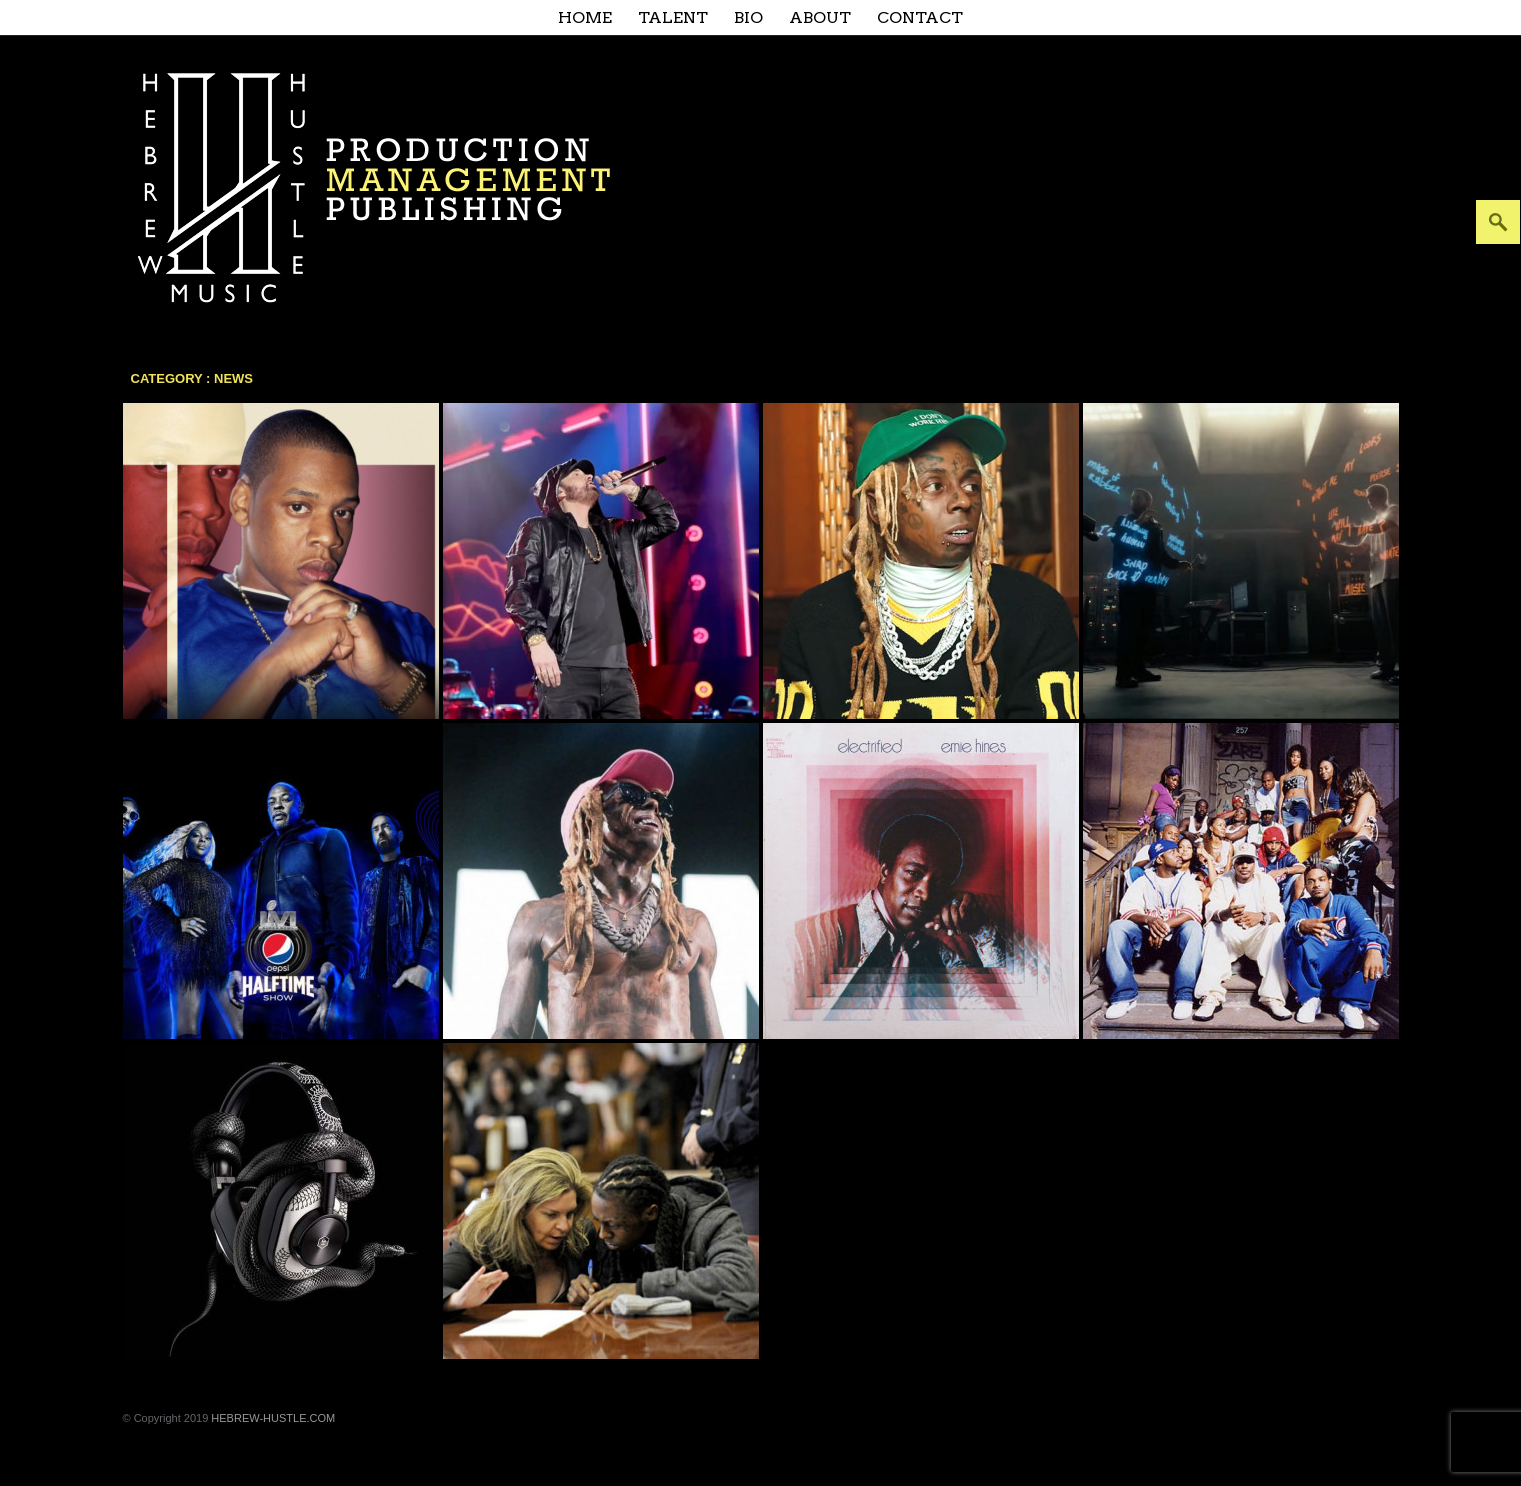 This screenshot has height=1486, width=1521. I want to click on About, so click(820, 18).